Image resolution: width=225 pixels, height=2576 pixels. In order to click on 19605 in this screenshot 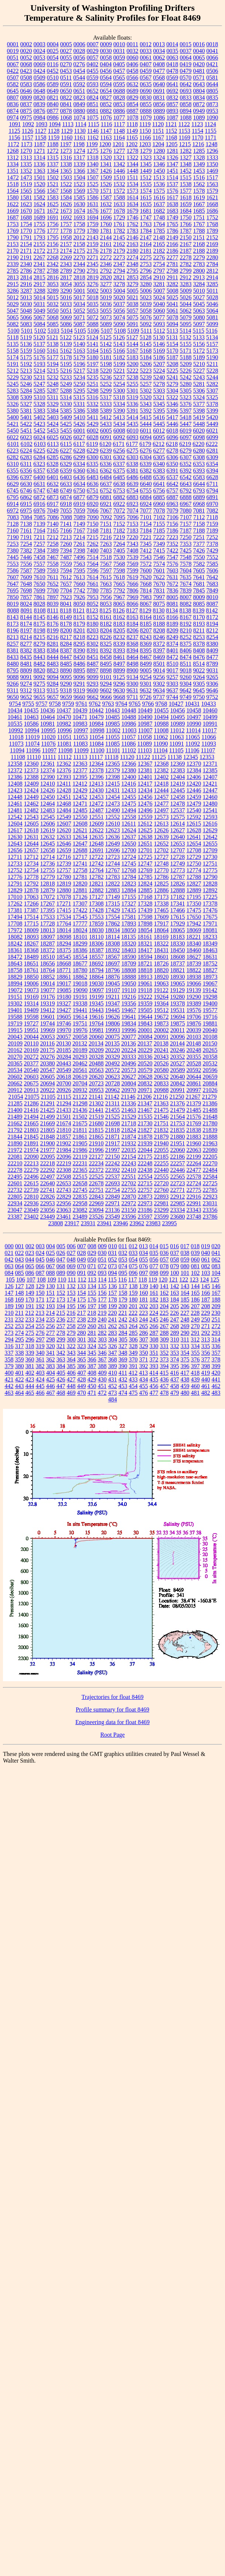, I will do `click(64, 1017)`.